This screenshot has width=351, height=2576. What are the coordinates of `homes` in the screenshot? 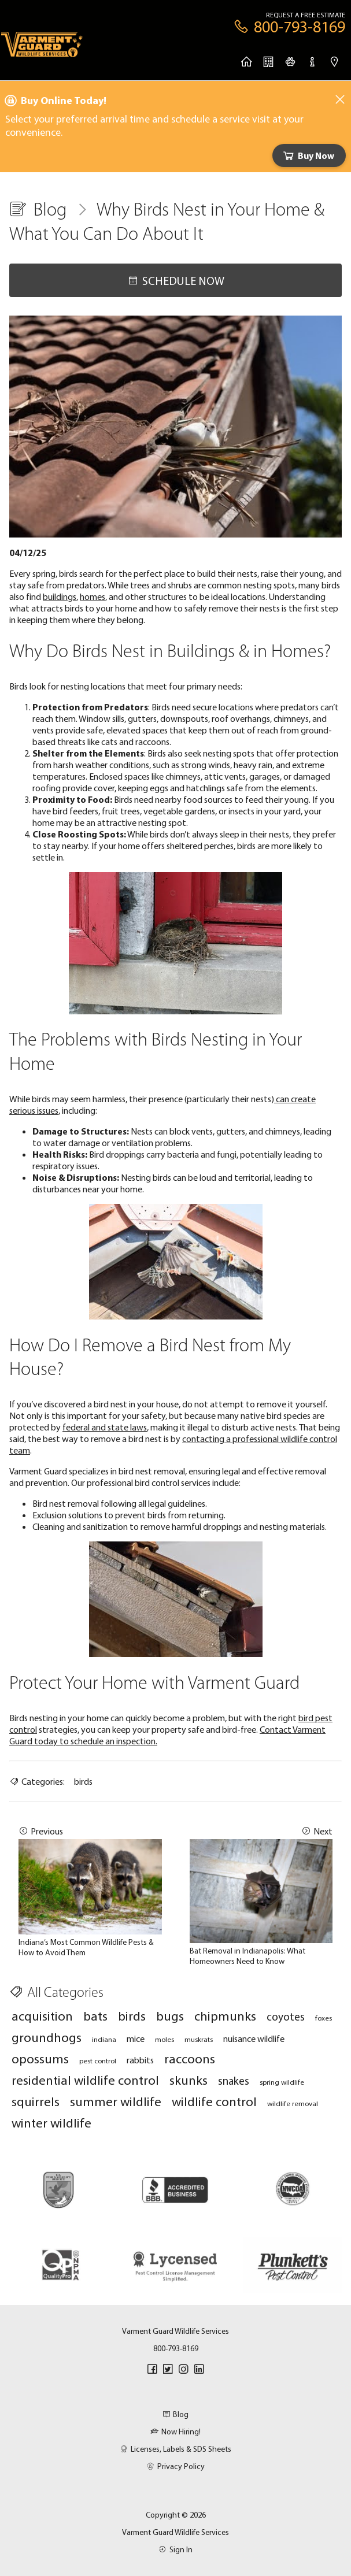 It's located at (92, 596).